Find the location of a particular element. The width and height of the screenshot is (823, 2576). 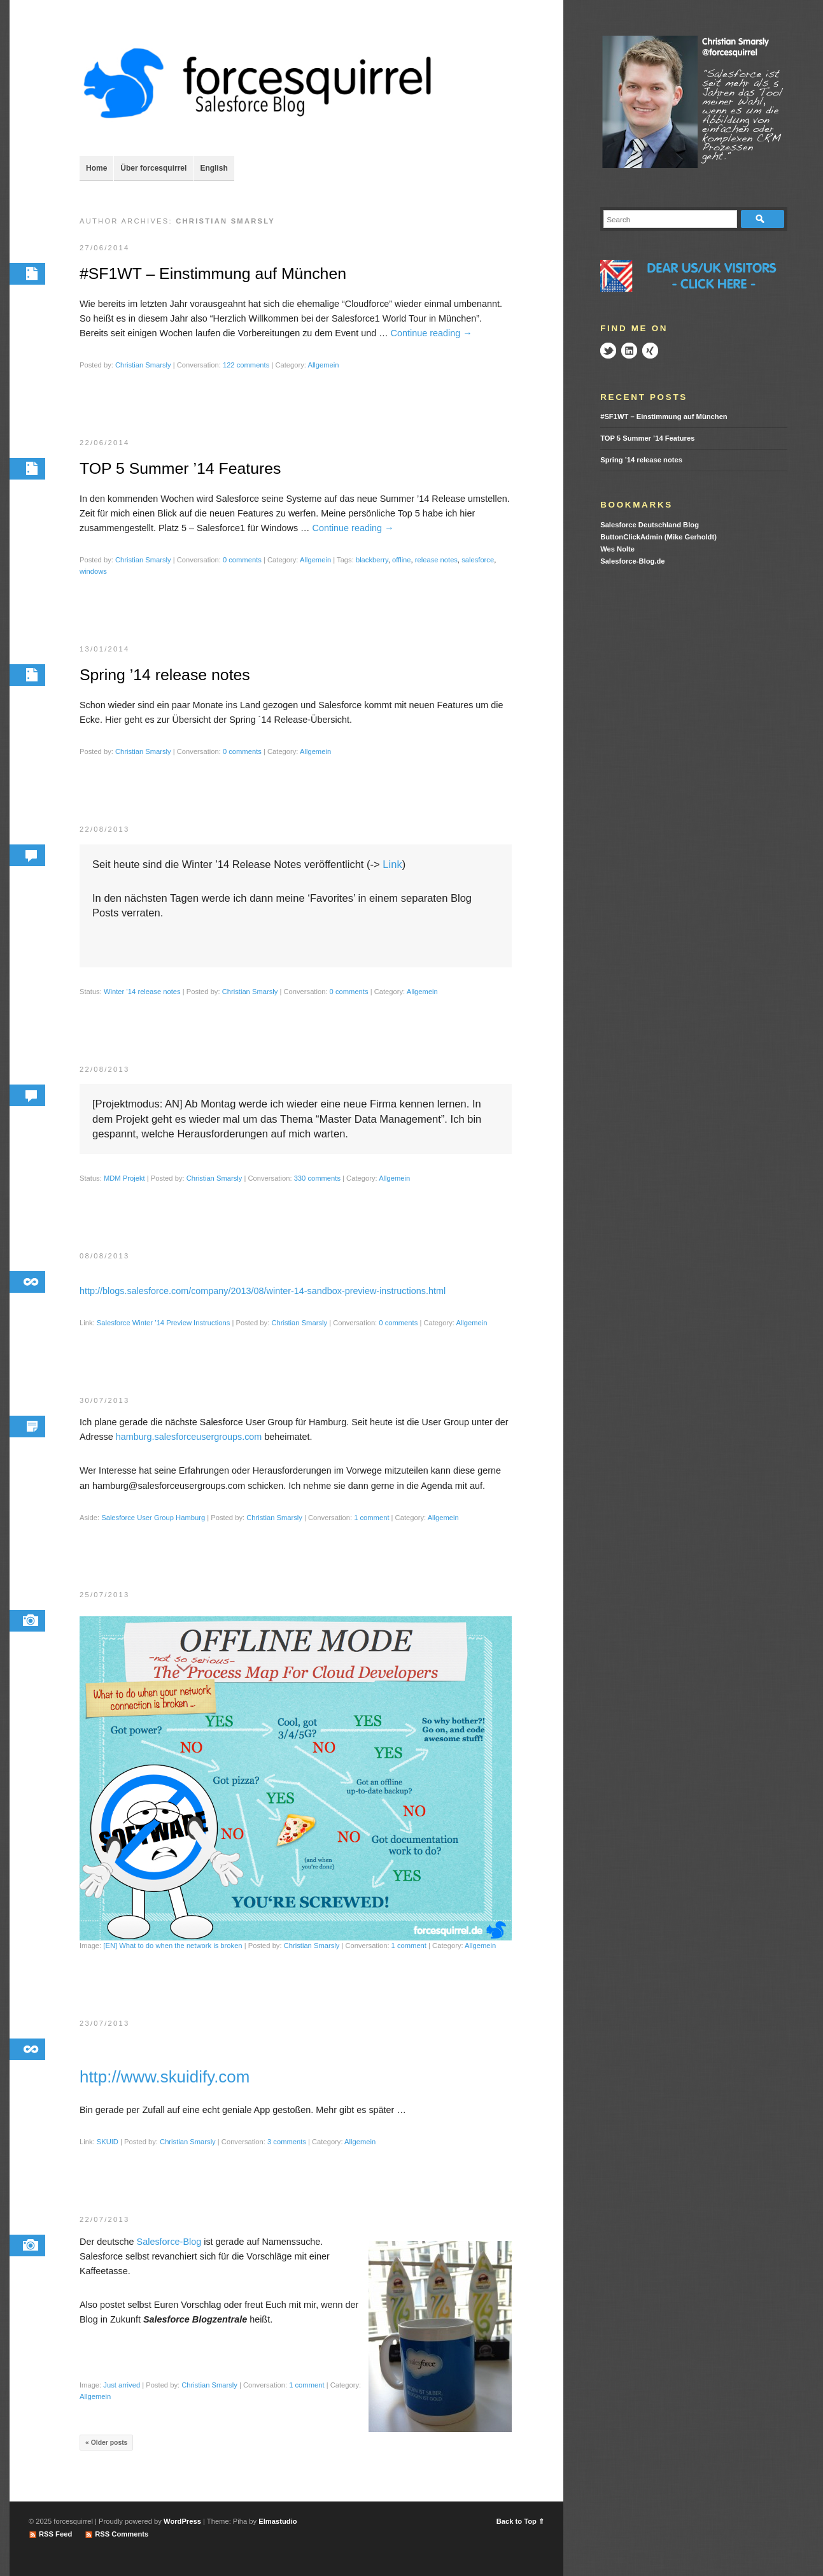

Salesforce-Blog.de is located at coordinates (632, 561).